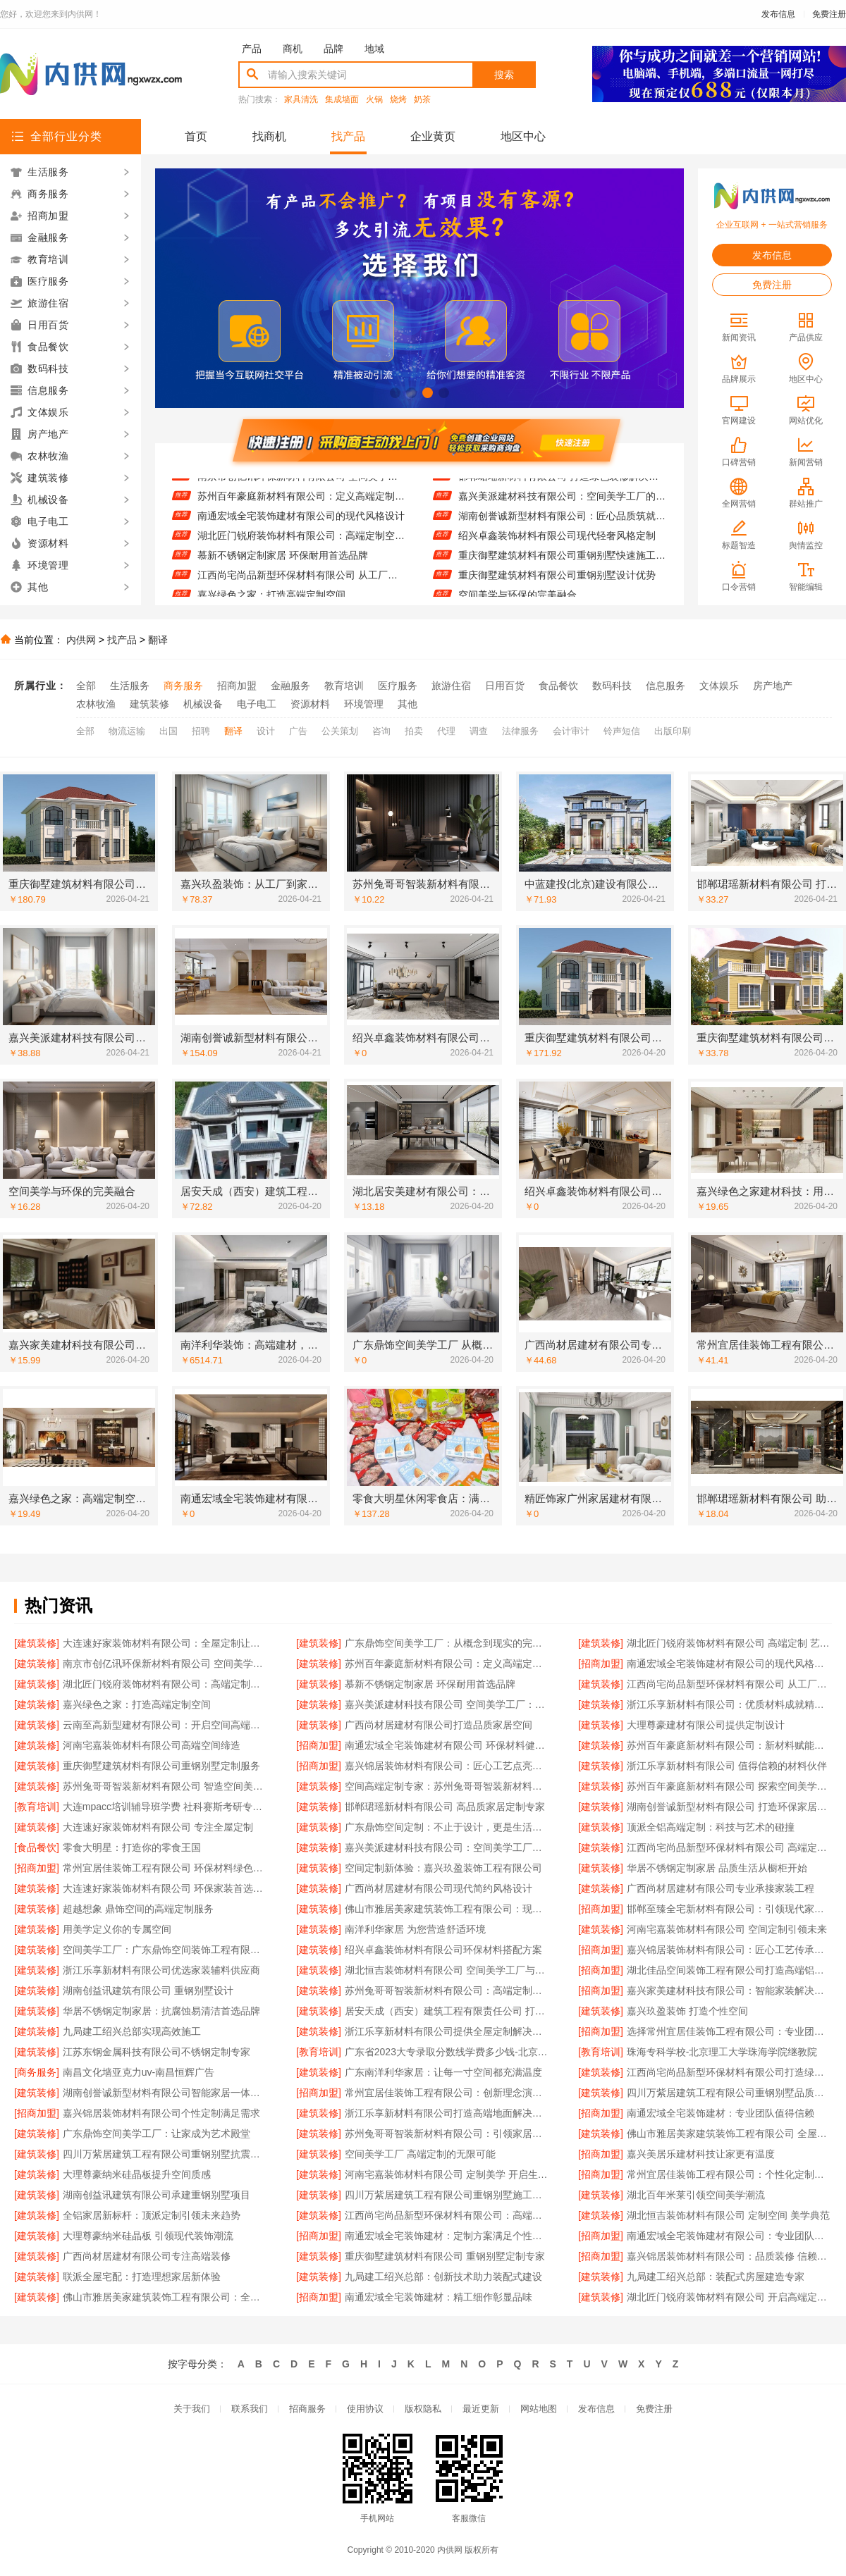 The image size is (846, 2576). What do you see at coordinates (348, 136) in the screenshot?
I see `找产品` at bounding box center [348, 136].